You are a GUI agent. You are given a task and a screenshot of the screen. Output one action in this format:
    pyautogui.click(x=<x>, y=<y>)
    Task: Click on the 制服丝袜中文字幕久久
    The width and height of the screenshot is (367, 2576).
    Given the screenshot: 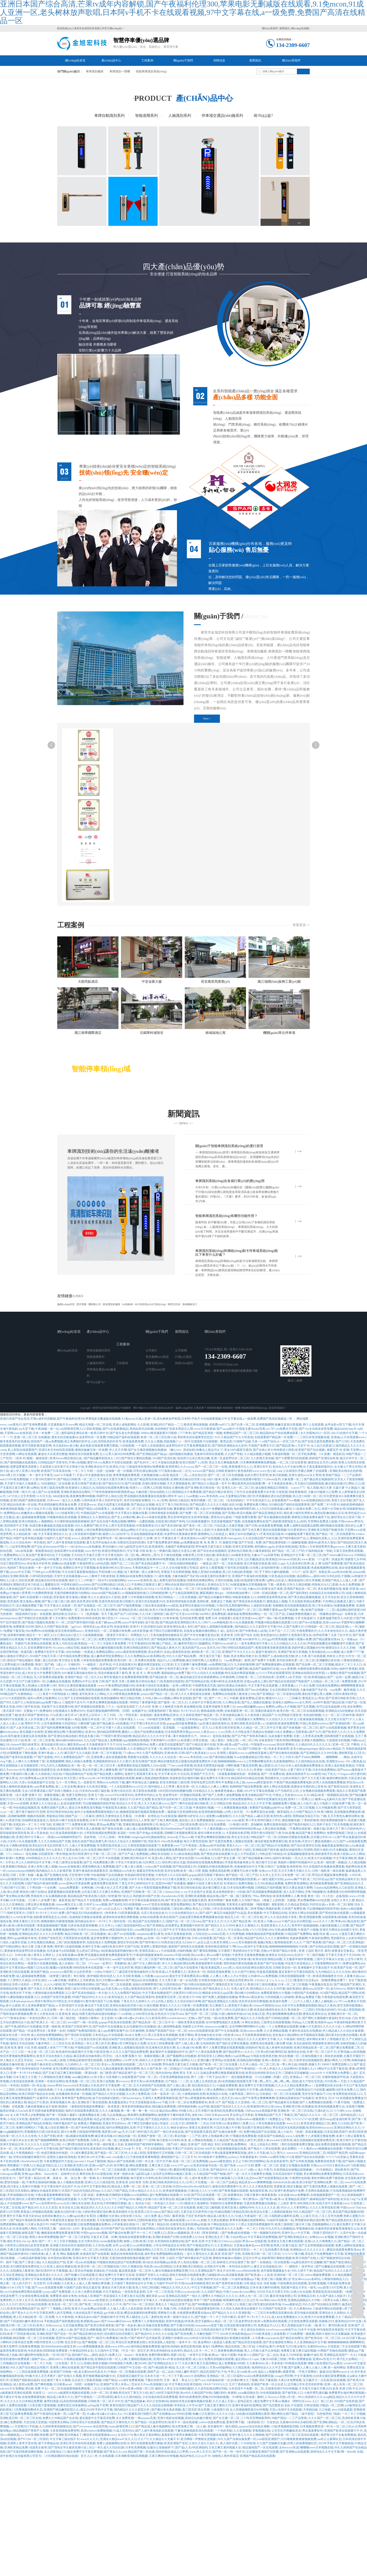 What is the action you would take?
    pyautogui.click(x=143, y=2300)
    